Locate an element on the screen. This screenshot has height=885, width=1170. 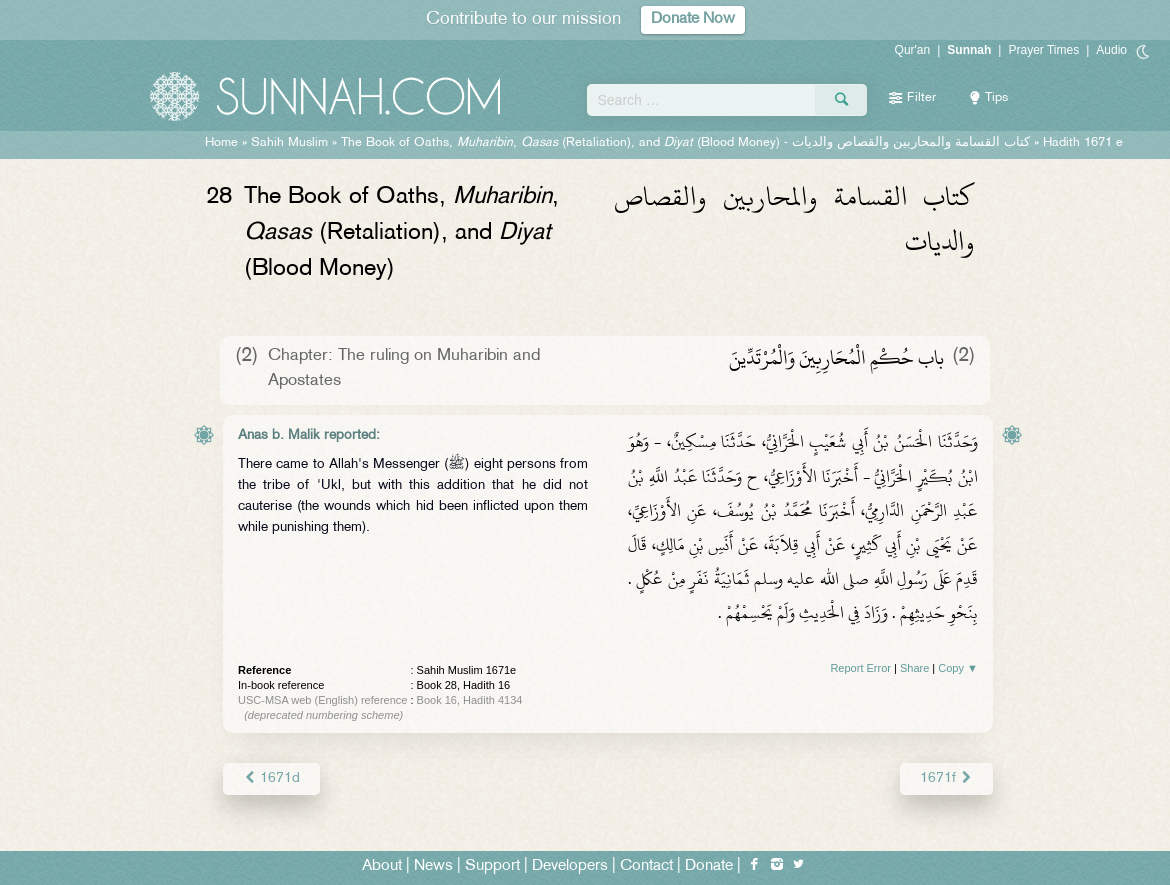
Donate is located at coordinates (709, 866).